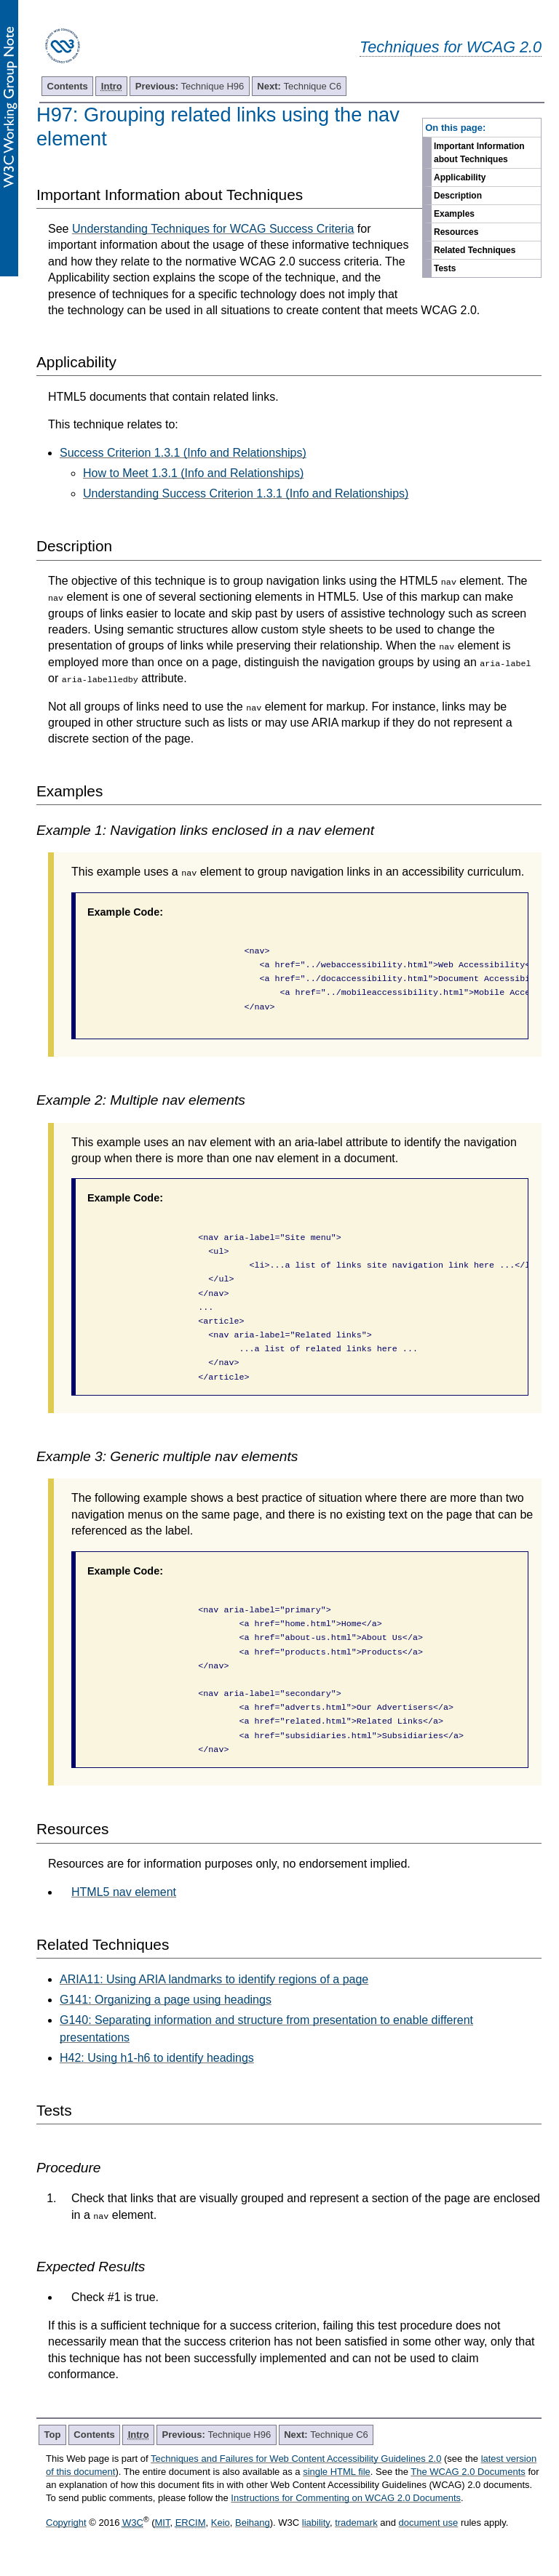 Image resolution: width=559 pixels, height=2576 pixels. What do you see at coordinates (123, 1892) in the screenshot?
I see `HTML5 nav element` at bounding box center [123, 1892].